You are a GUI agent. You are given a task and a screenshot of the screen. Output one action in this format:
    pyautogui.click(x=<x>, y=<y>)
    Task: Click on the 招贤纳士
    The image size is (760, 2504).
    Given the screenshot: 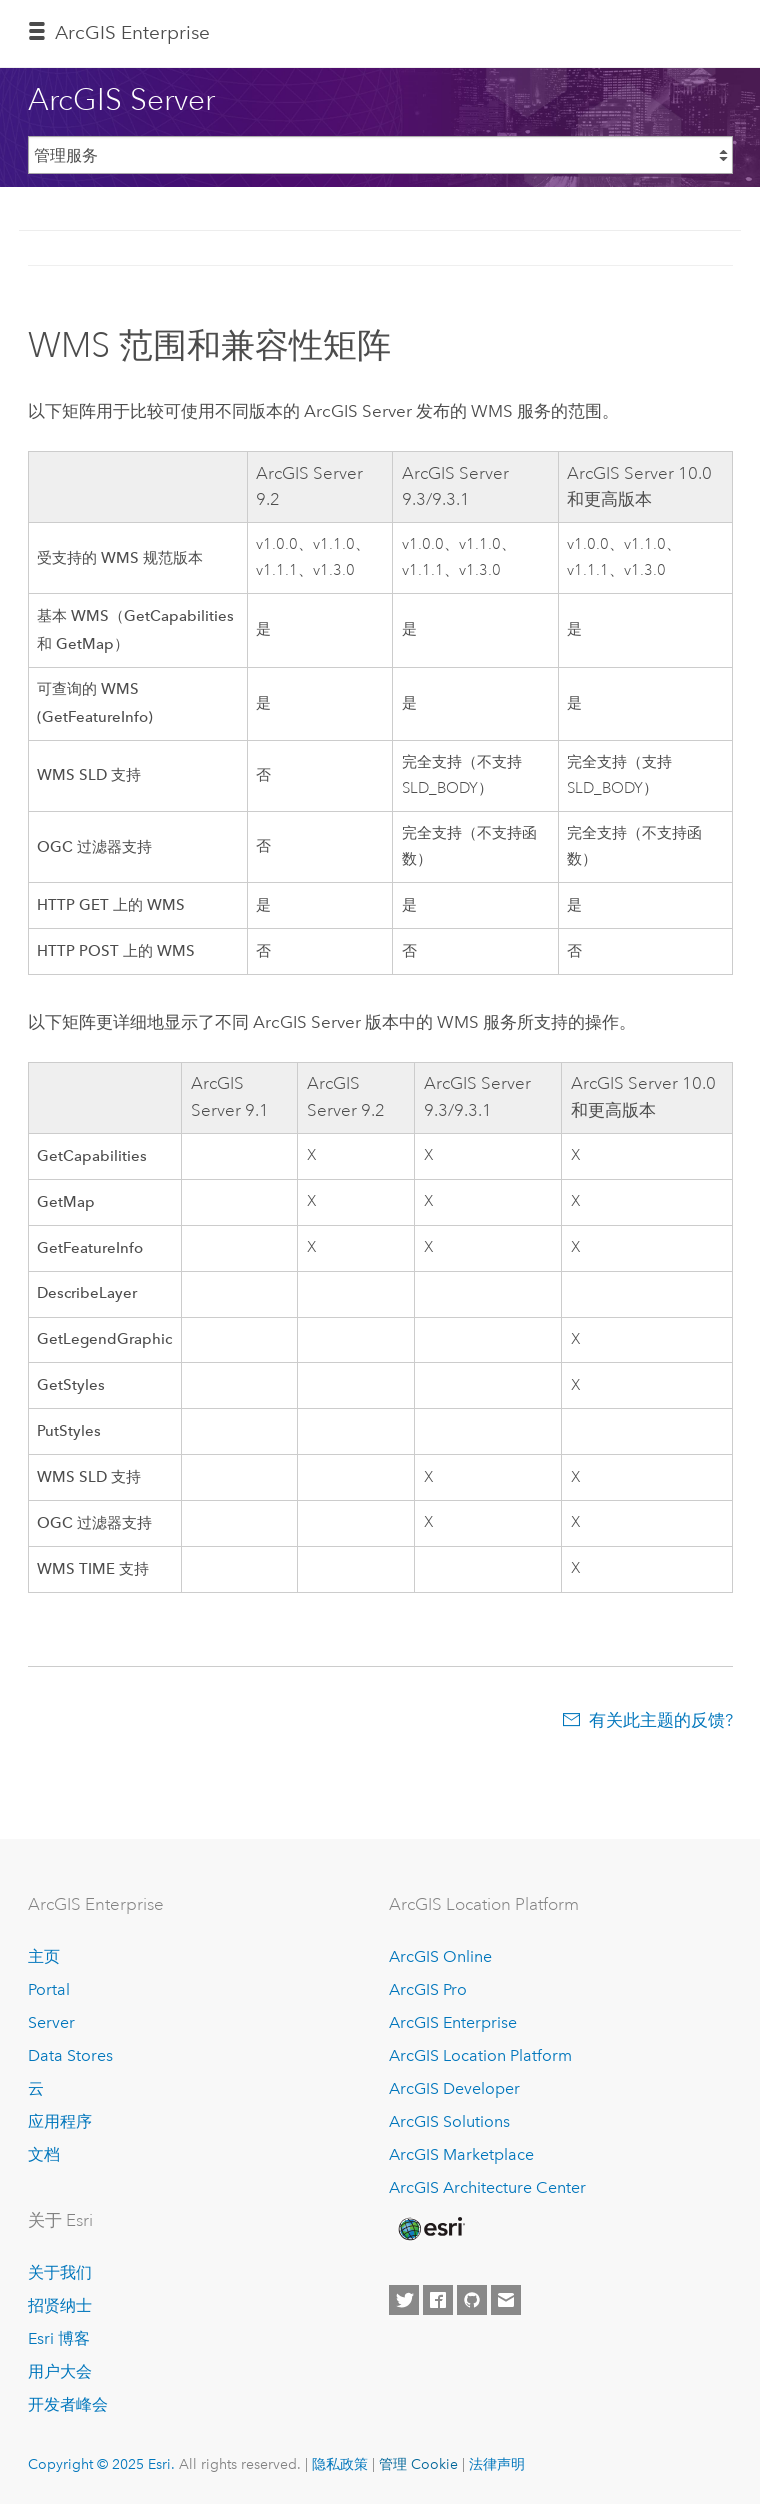 What is the action you would take?
    pyautogui.click(x=60, y=2305)
    